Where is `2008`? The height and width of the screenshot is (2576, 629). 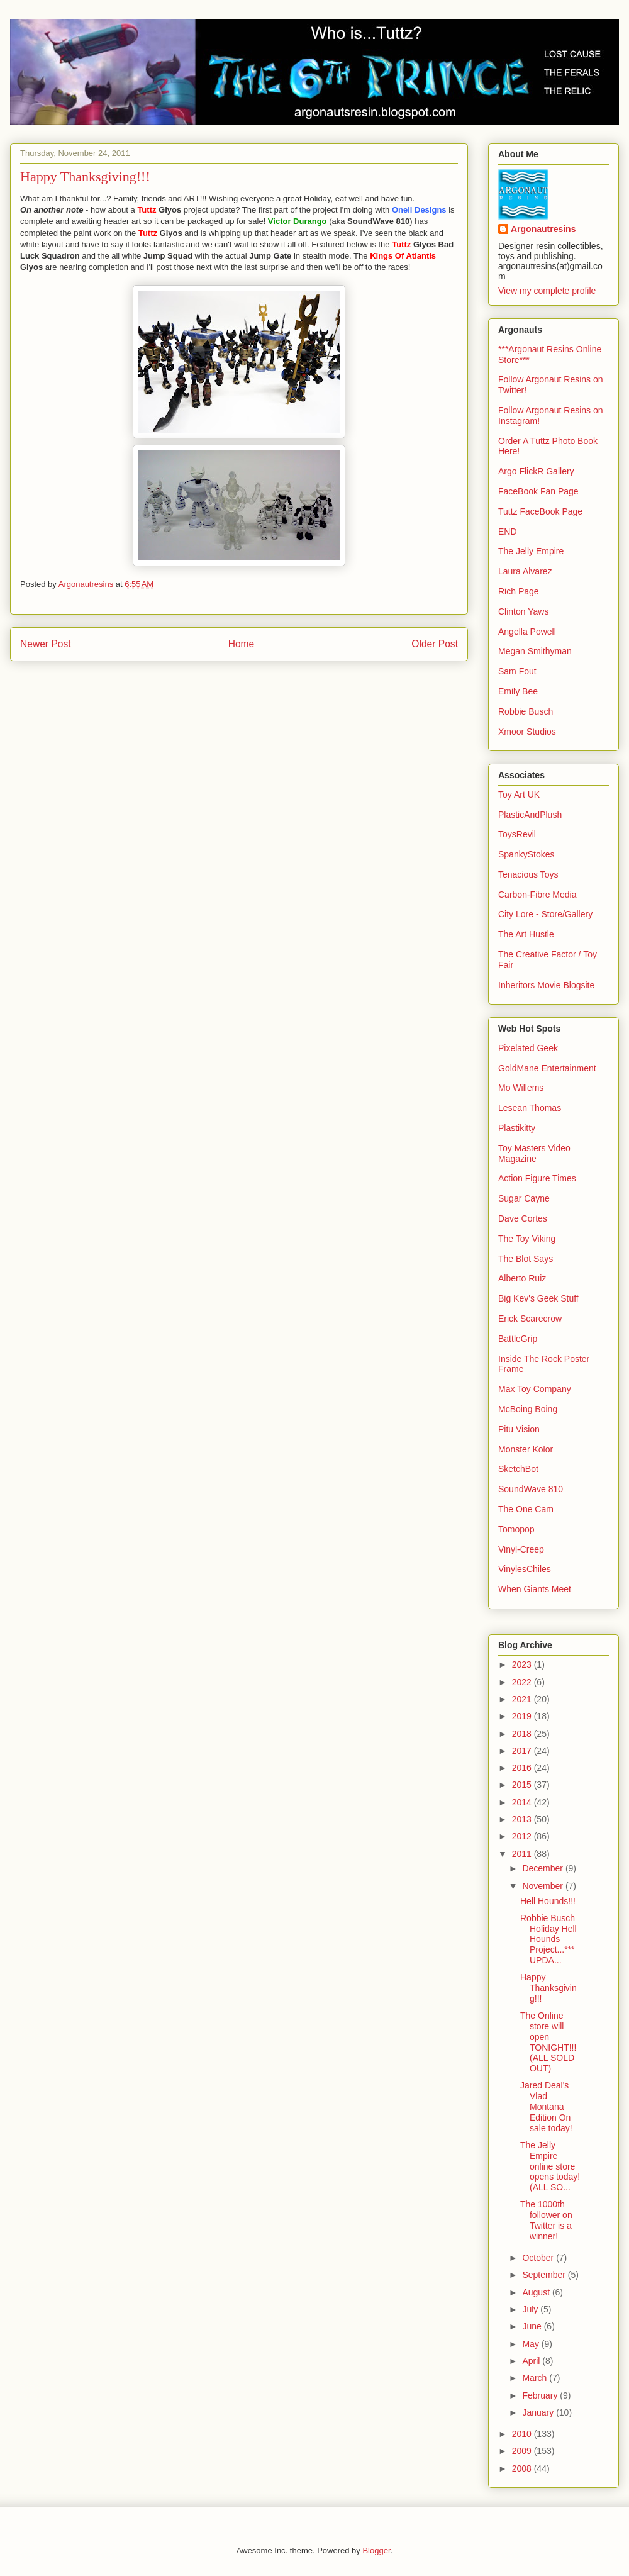 2008 is located at coordinates (523, 2468).